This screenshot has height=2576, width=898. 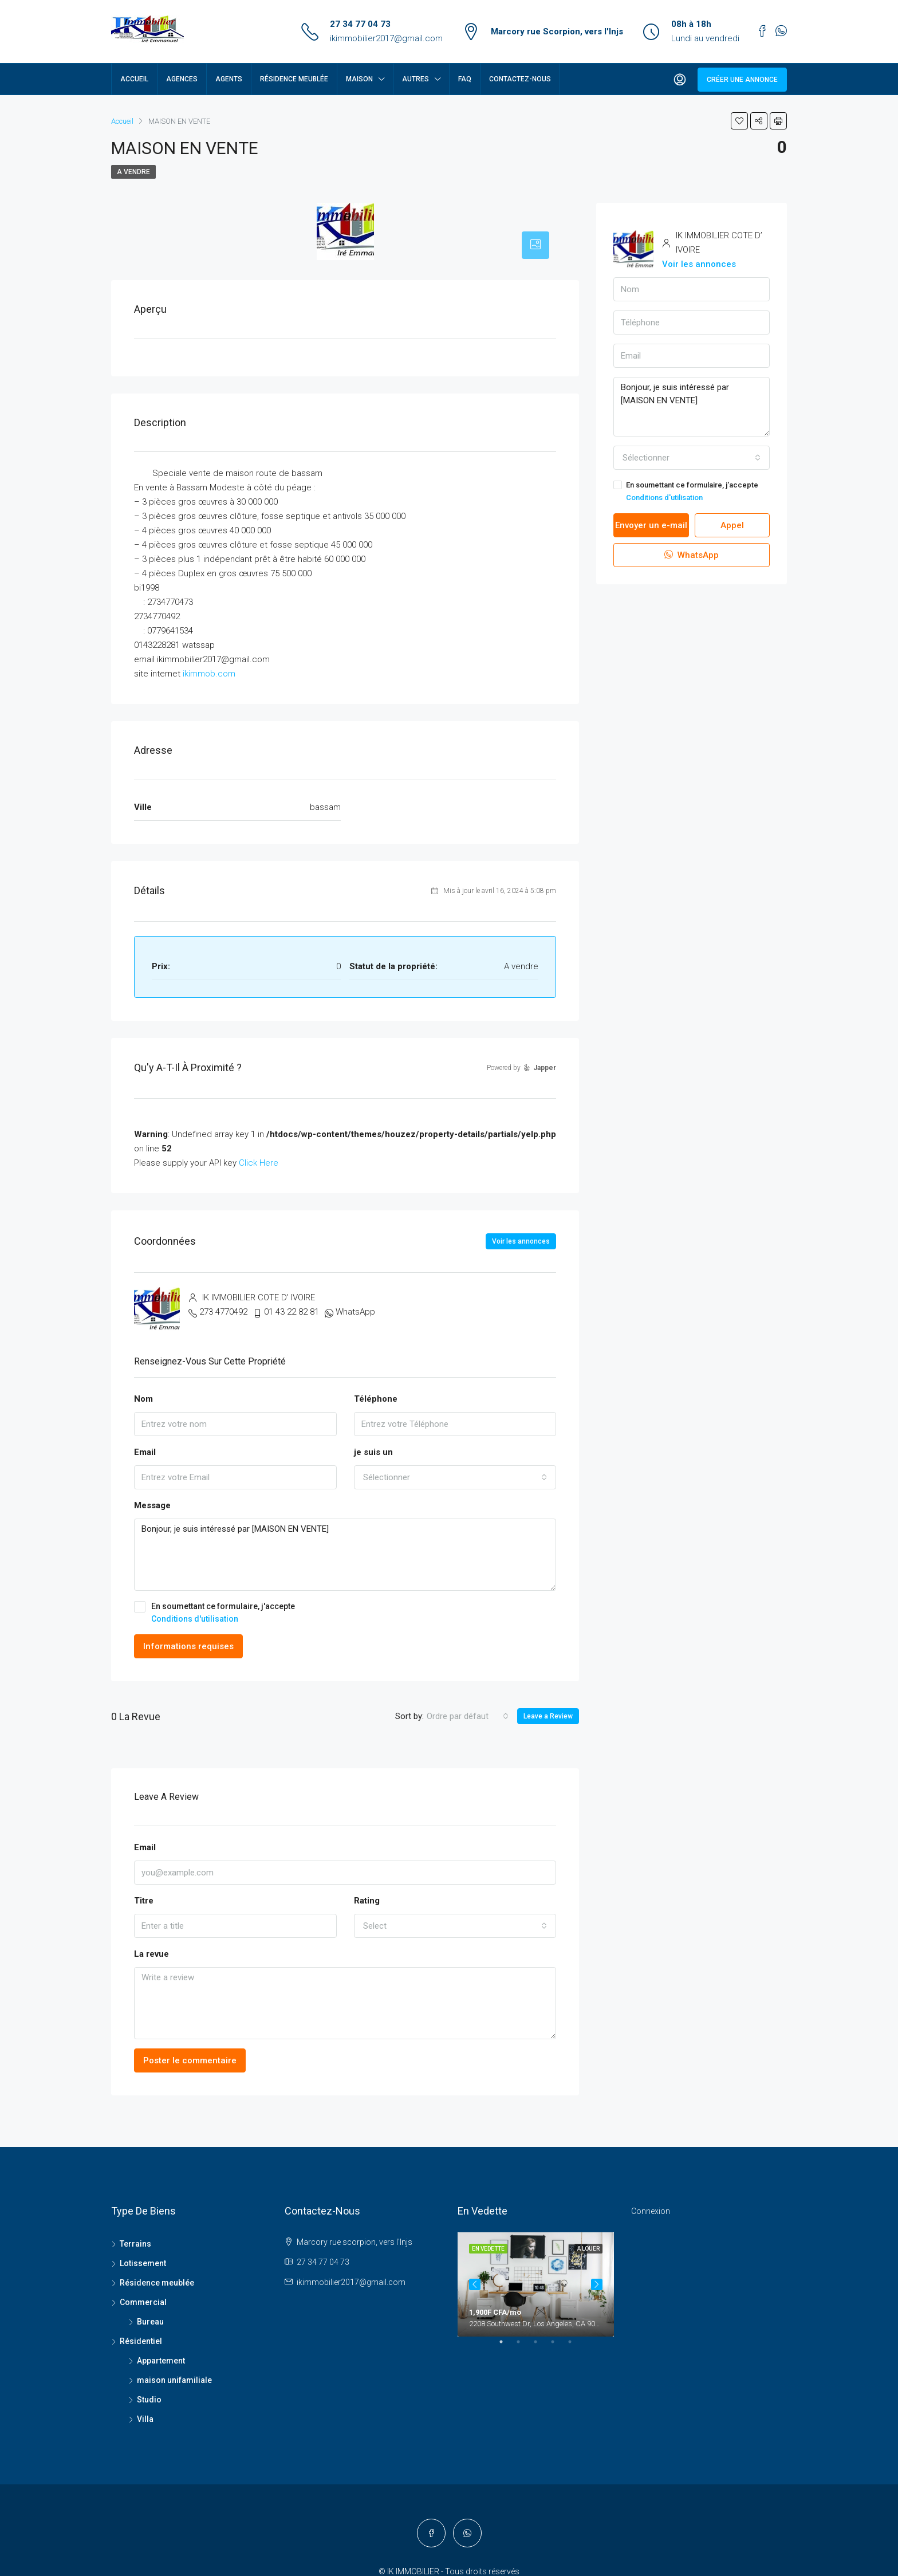 What do you see at coordinates (521, 1241) in the screenshot?
I see `Voir les annonces` at bounding box center [521, 1241].